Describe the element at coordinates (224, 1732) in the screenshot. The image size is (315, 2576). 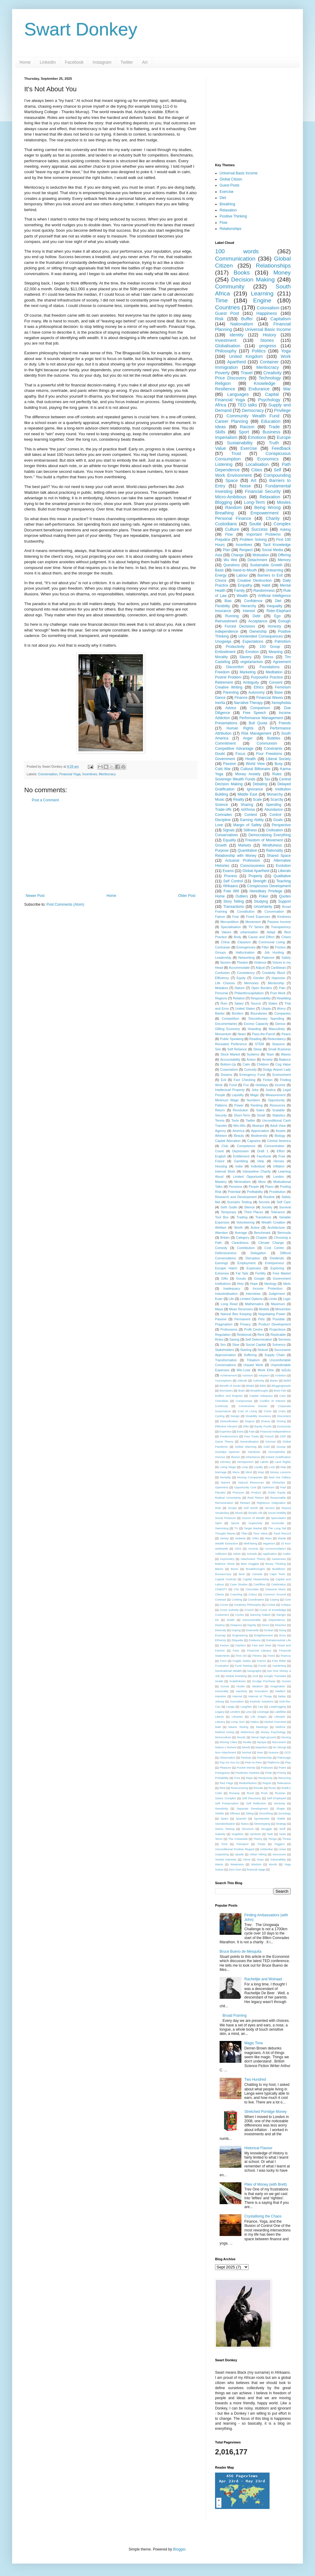
I see `Method Acting` at that location.